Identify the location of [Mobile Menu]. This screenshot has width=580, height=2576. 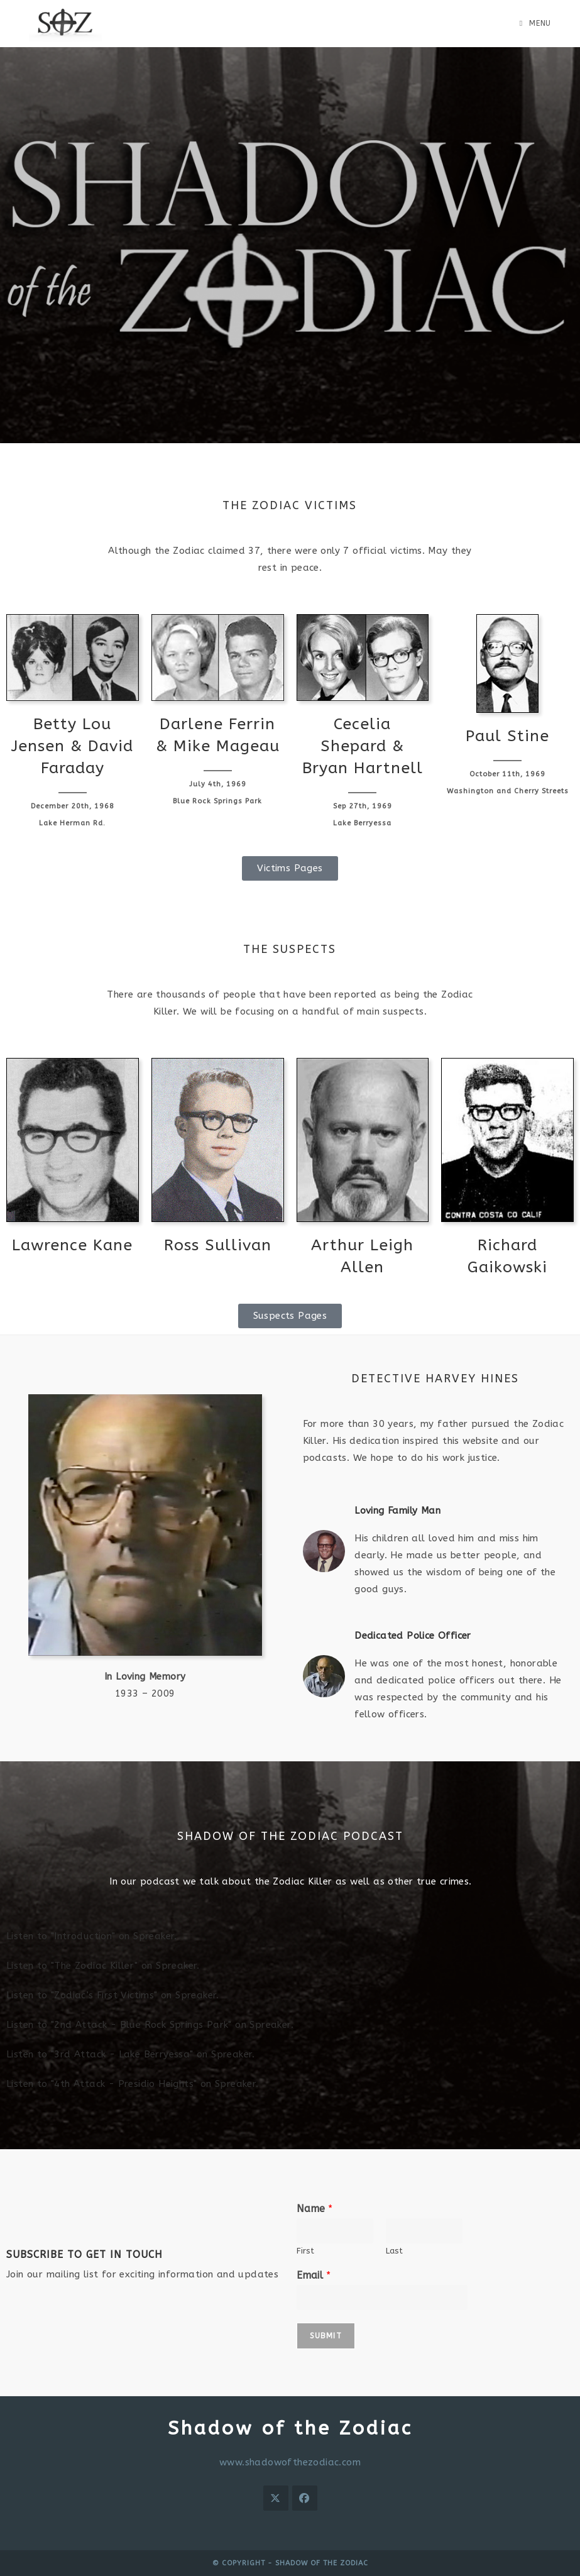
(535, 23).